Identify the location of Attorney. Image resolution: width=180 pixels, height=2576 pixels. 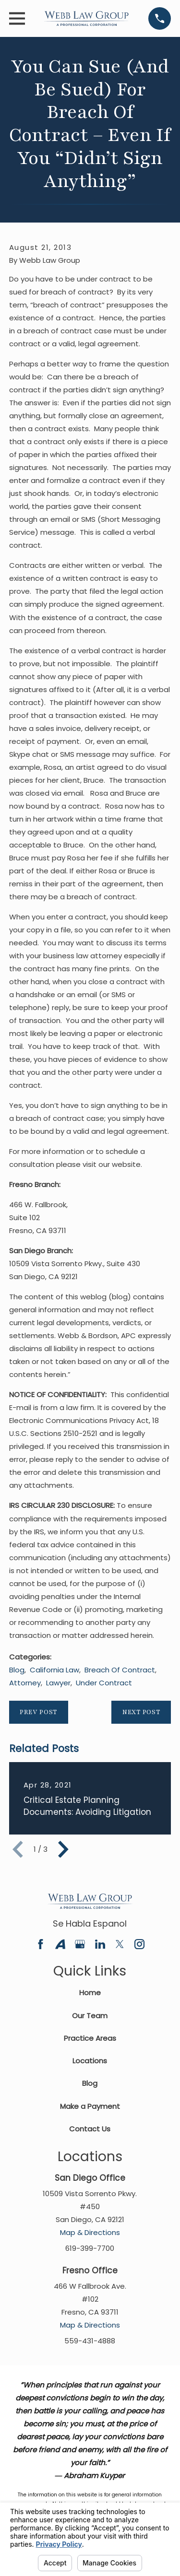
(25, 1683).